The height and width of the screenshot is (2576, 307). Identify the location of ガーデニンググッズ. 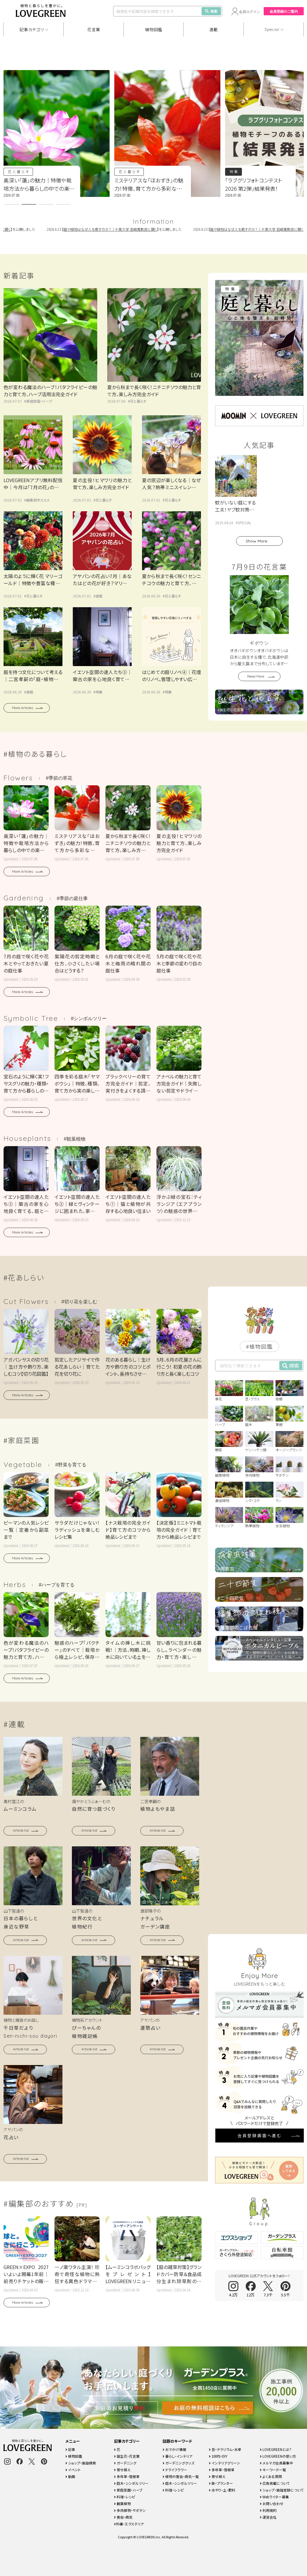
(178, 2462).